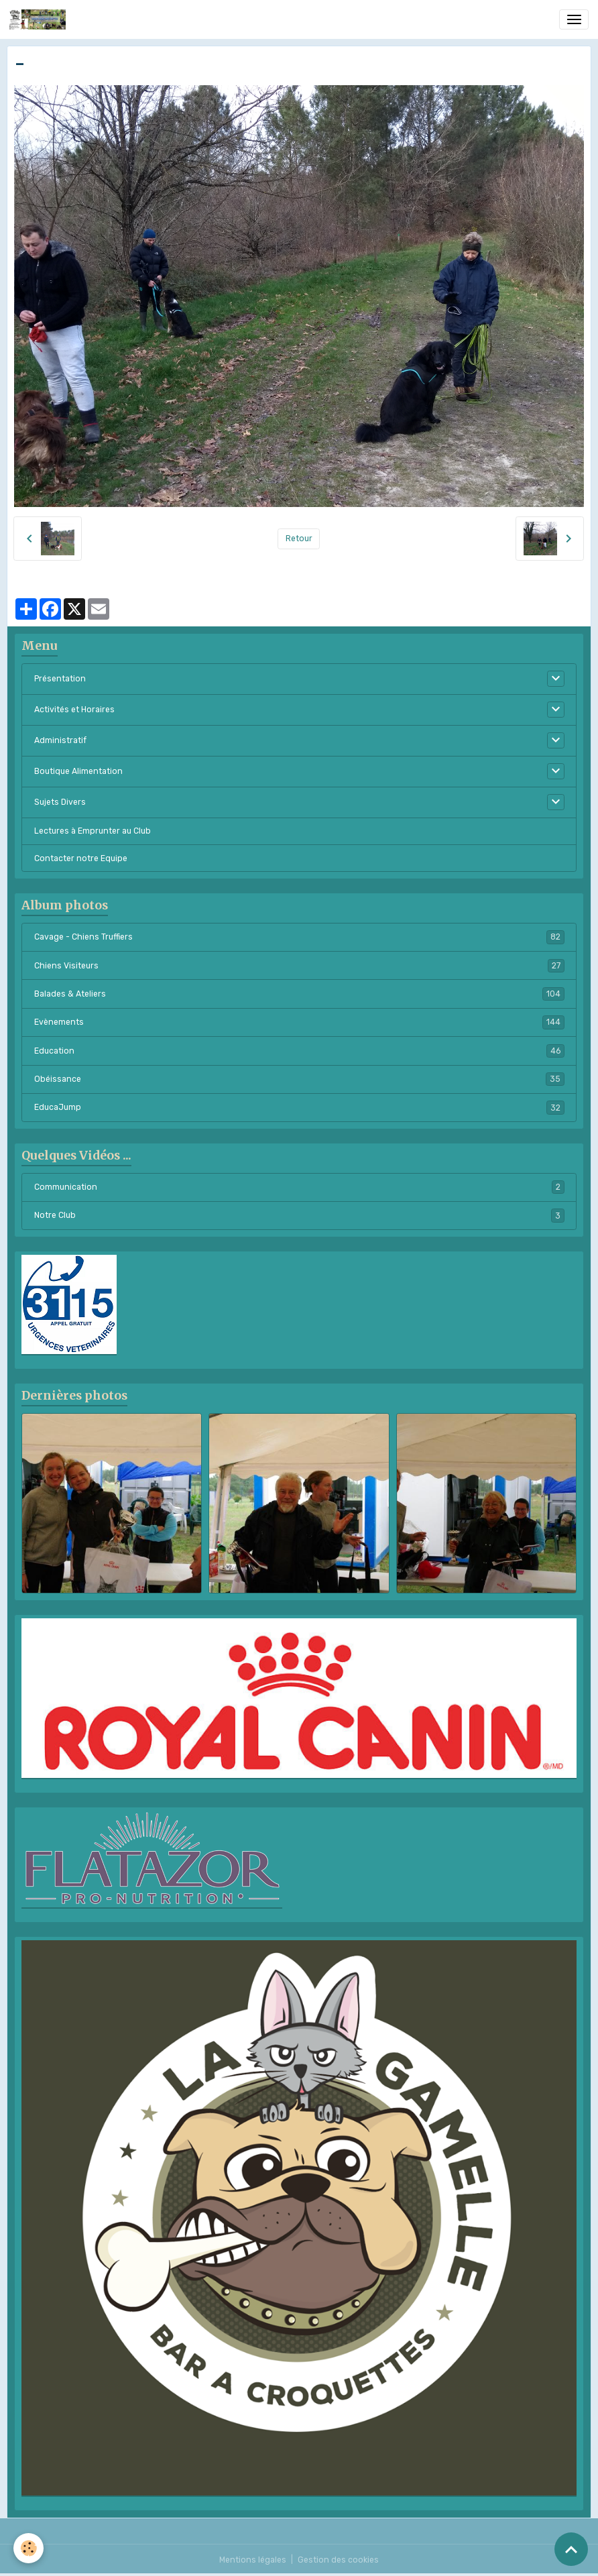 The height and width of the screenshot is (2576, 598). Describe the element at coordinates (299, 1051) in the screenshot. I see `Education` at that location.